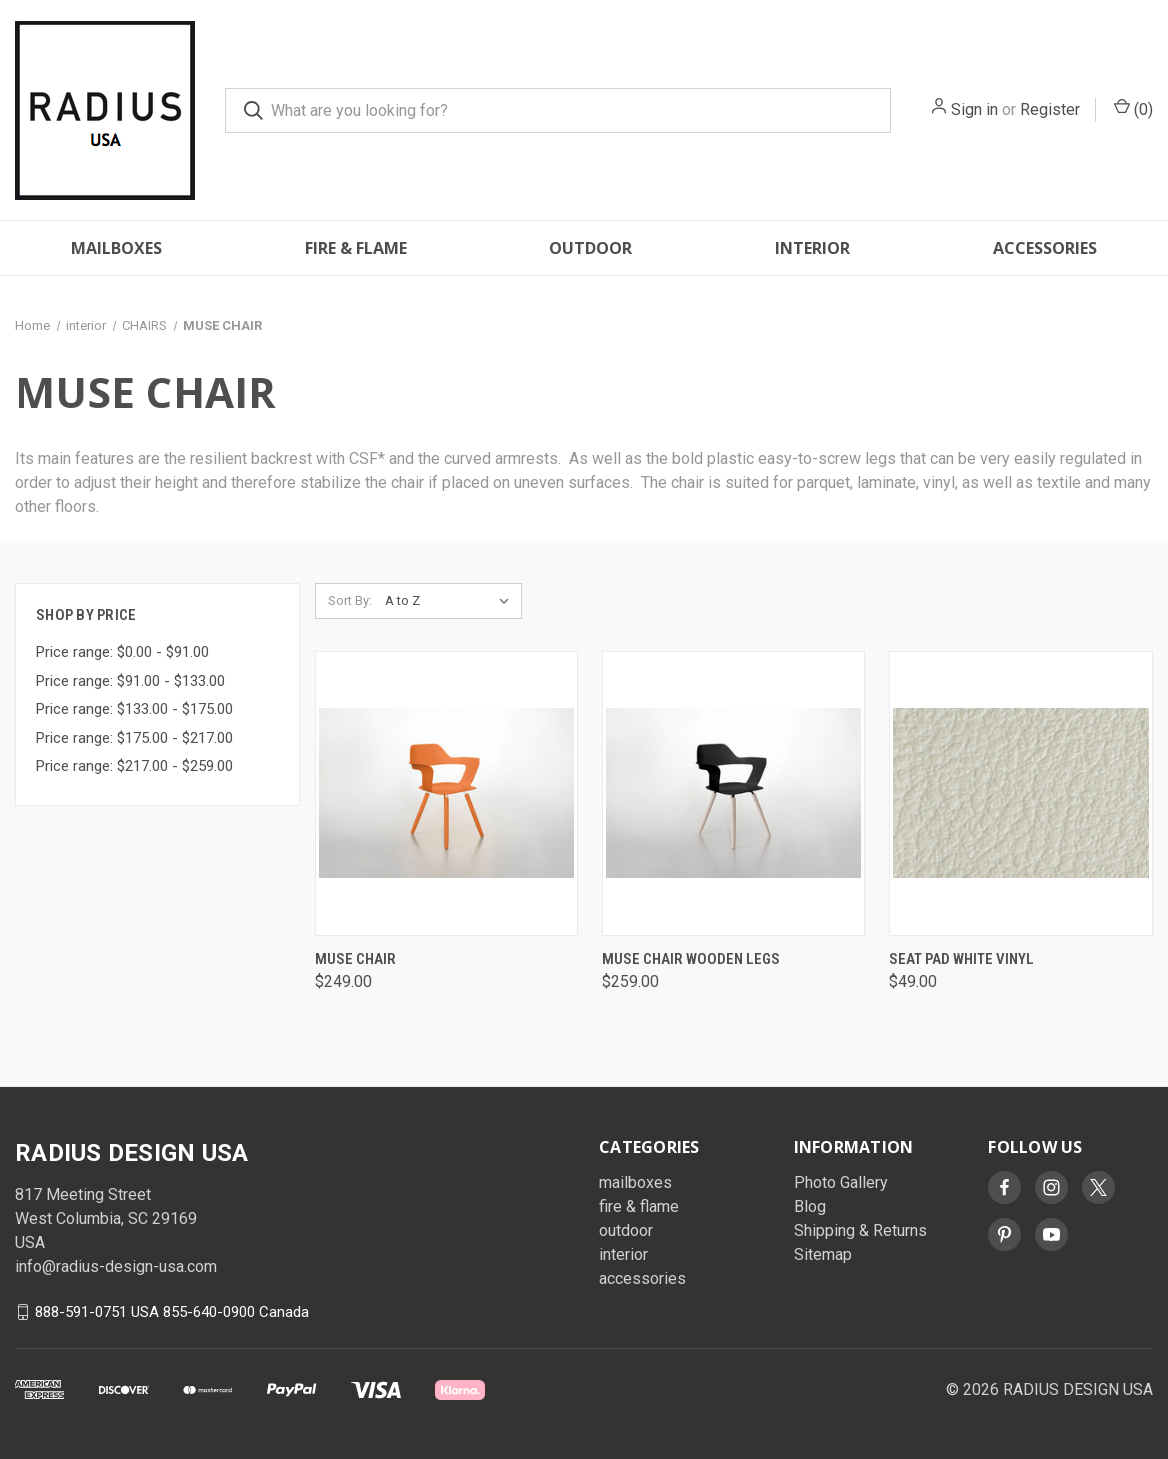 The height and width of the screenshot is (1459, 1168). What do you see at coordinates (860, 1230) in the screenshot?
I see `Shipping & Returns` at bounding box center [860, 1230].